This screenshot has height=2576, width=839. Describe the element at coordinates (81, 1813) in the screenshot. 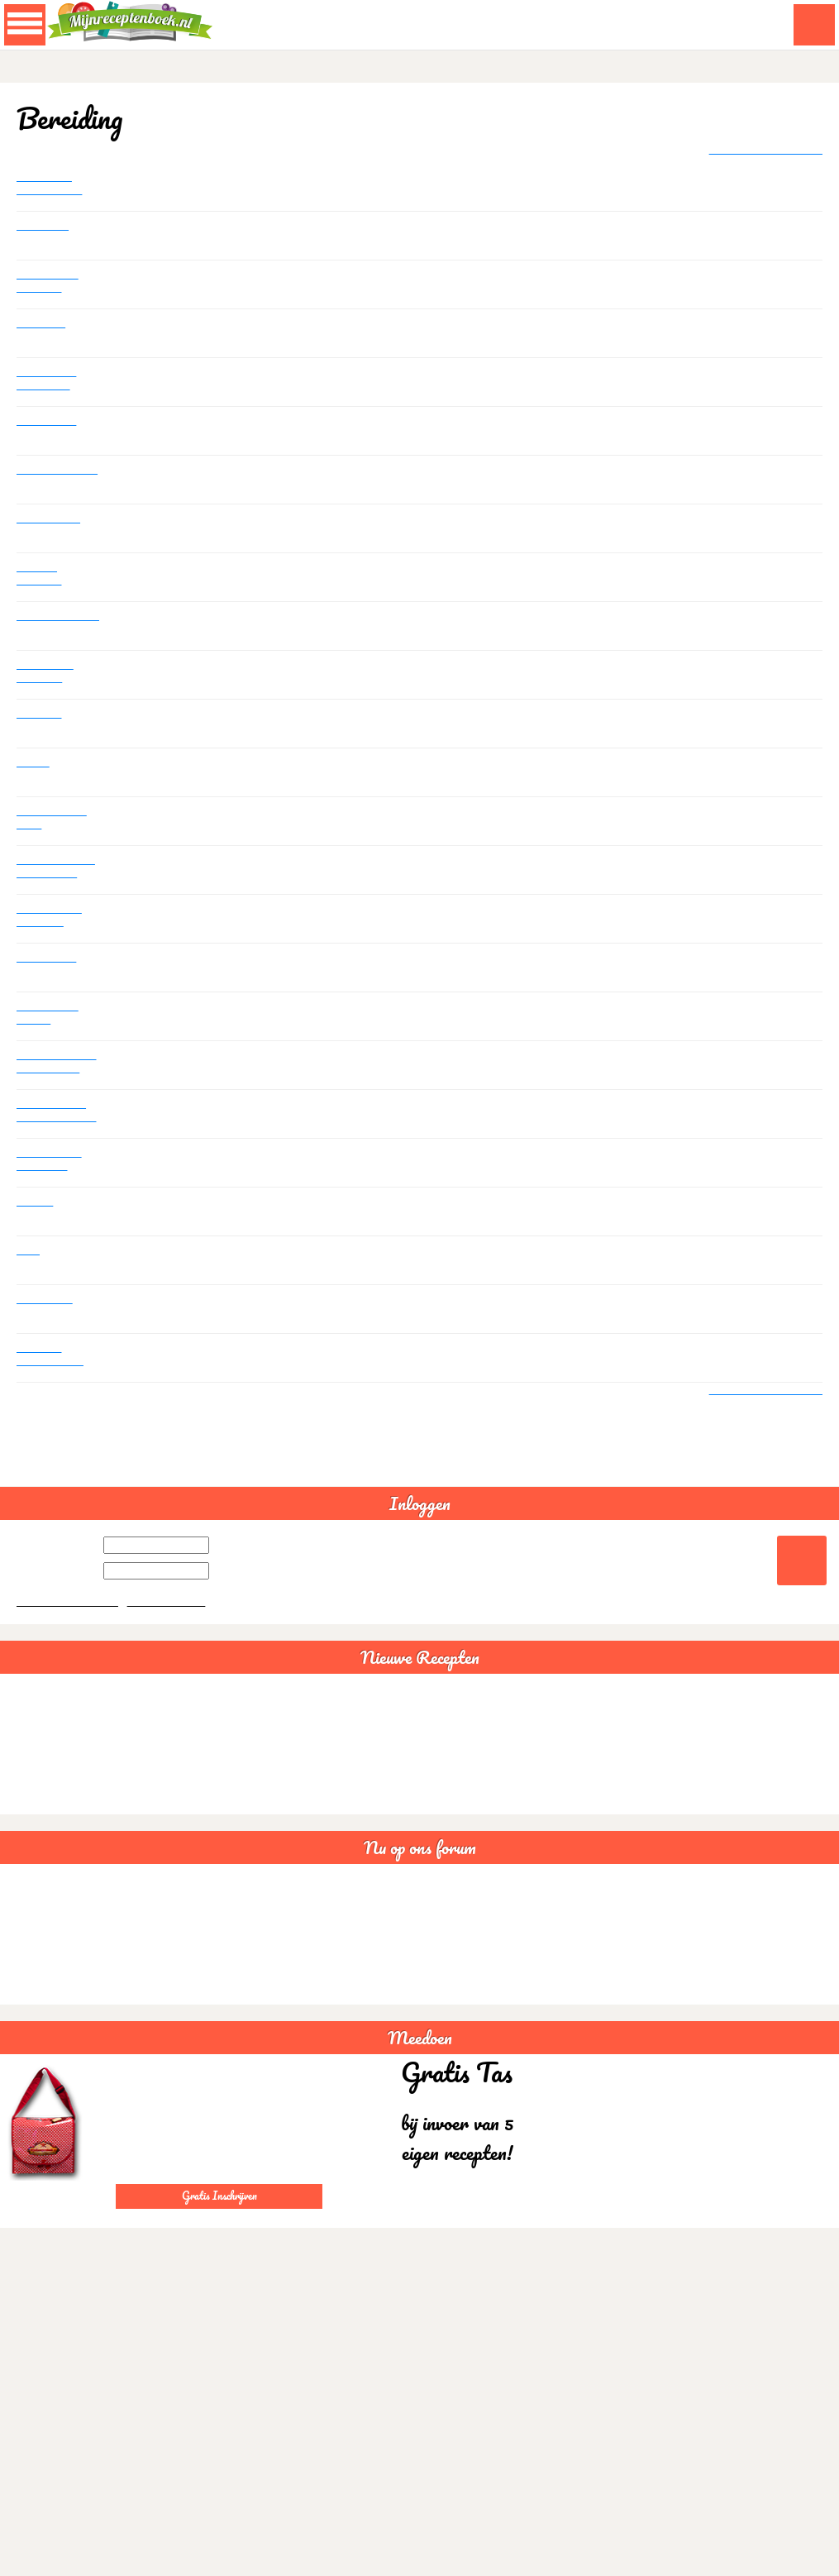

I see `Sushi rijstsalade maaltijdsalade` at that location.